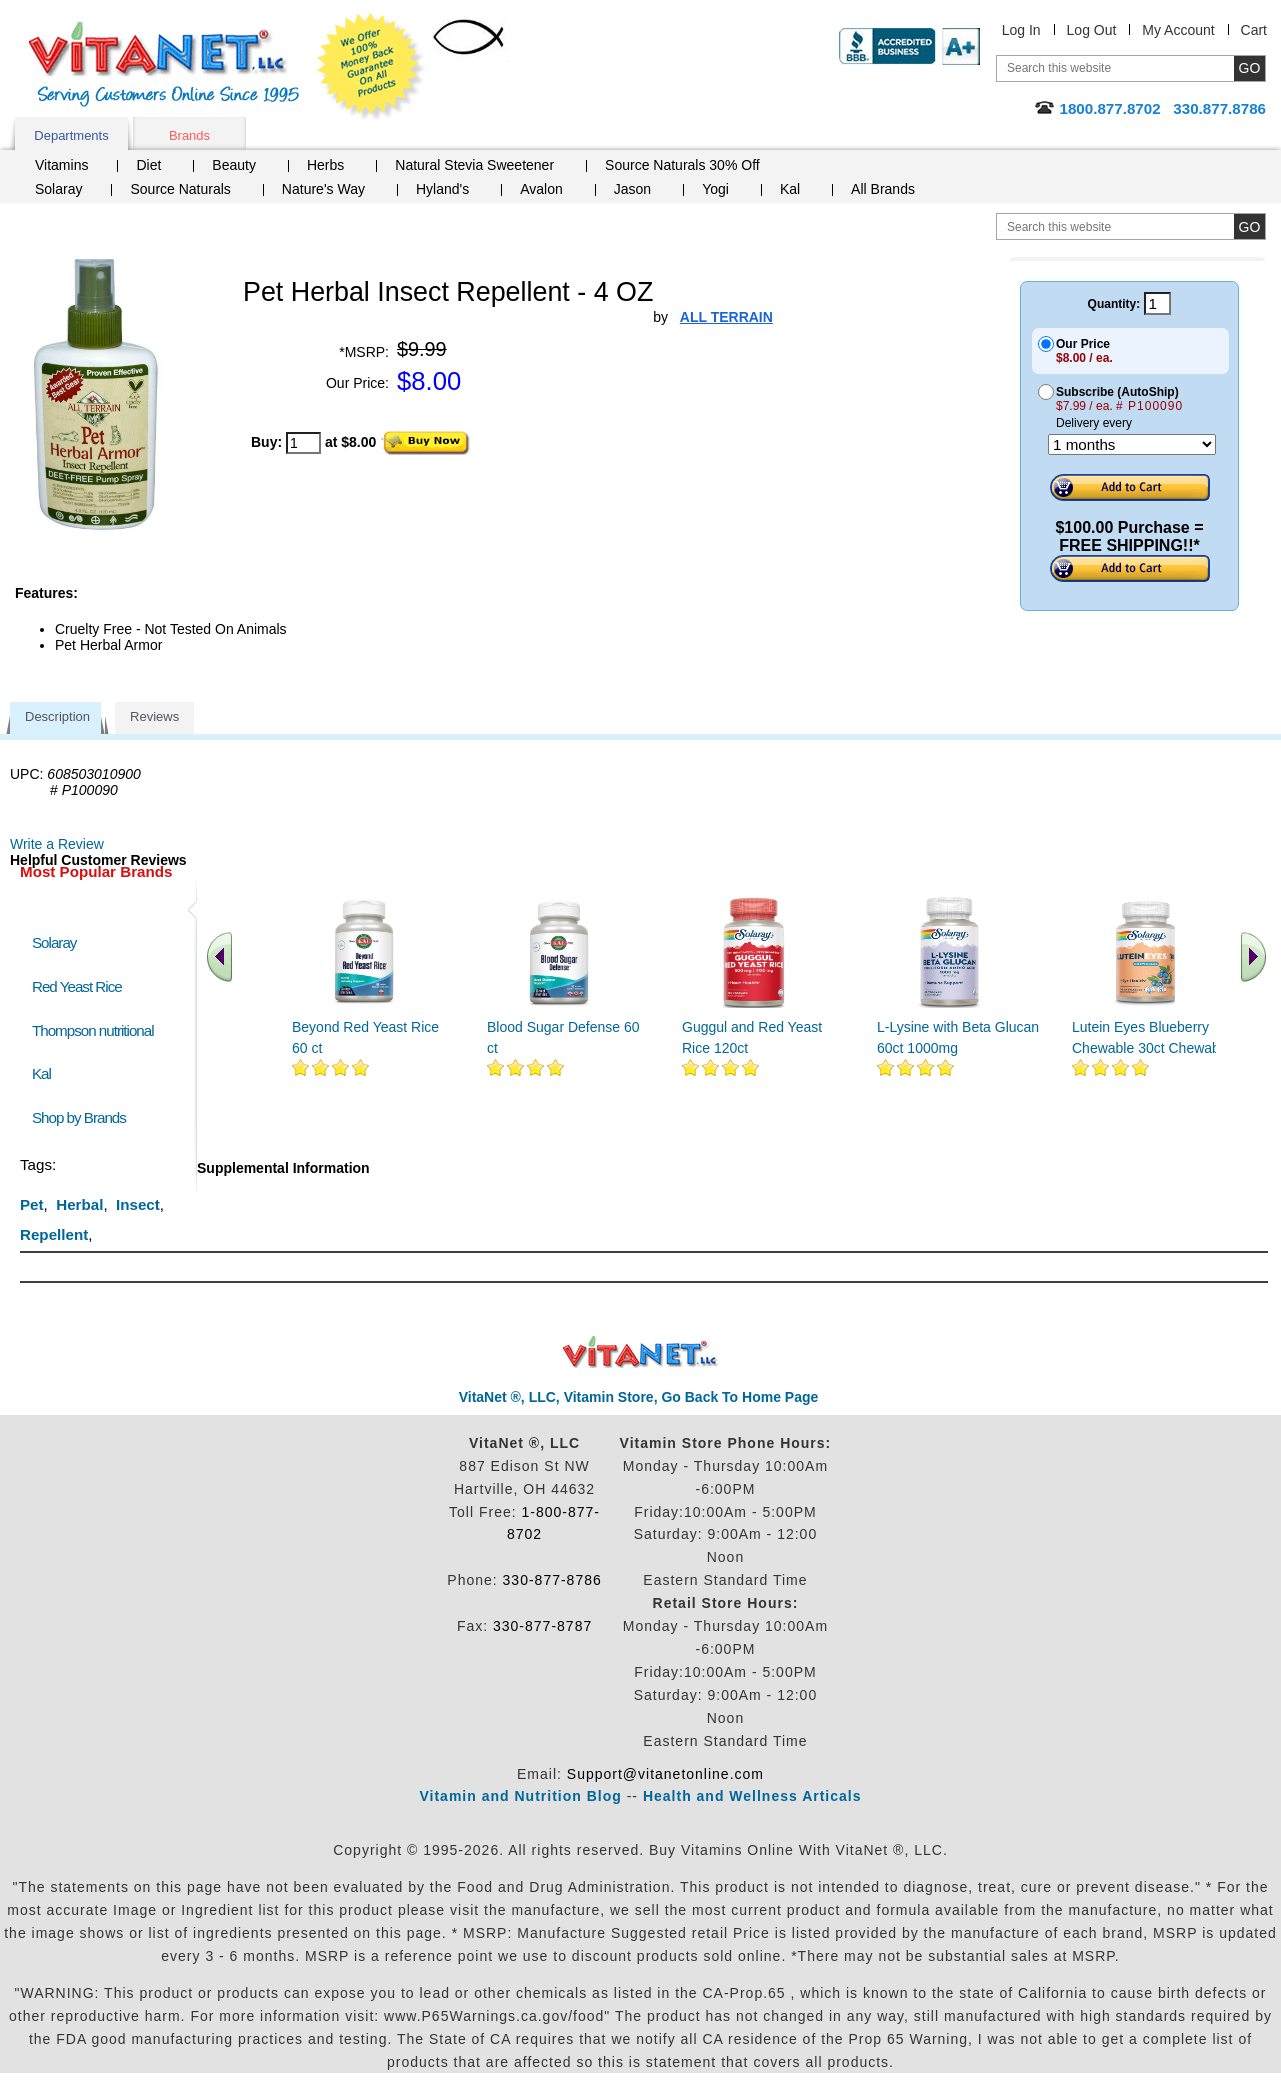 Image resolution: width=1281 pixels, height=2087 pixels. I want to click on VitaNet ®, LLC, Vitamin Store, Go Back To Home Page, so click(639, 1397).